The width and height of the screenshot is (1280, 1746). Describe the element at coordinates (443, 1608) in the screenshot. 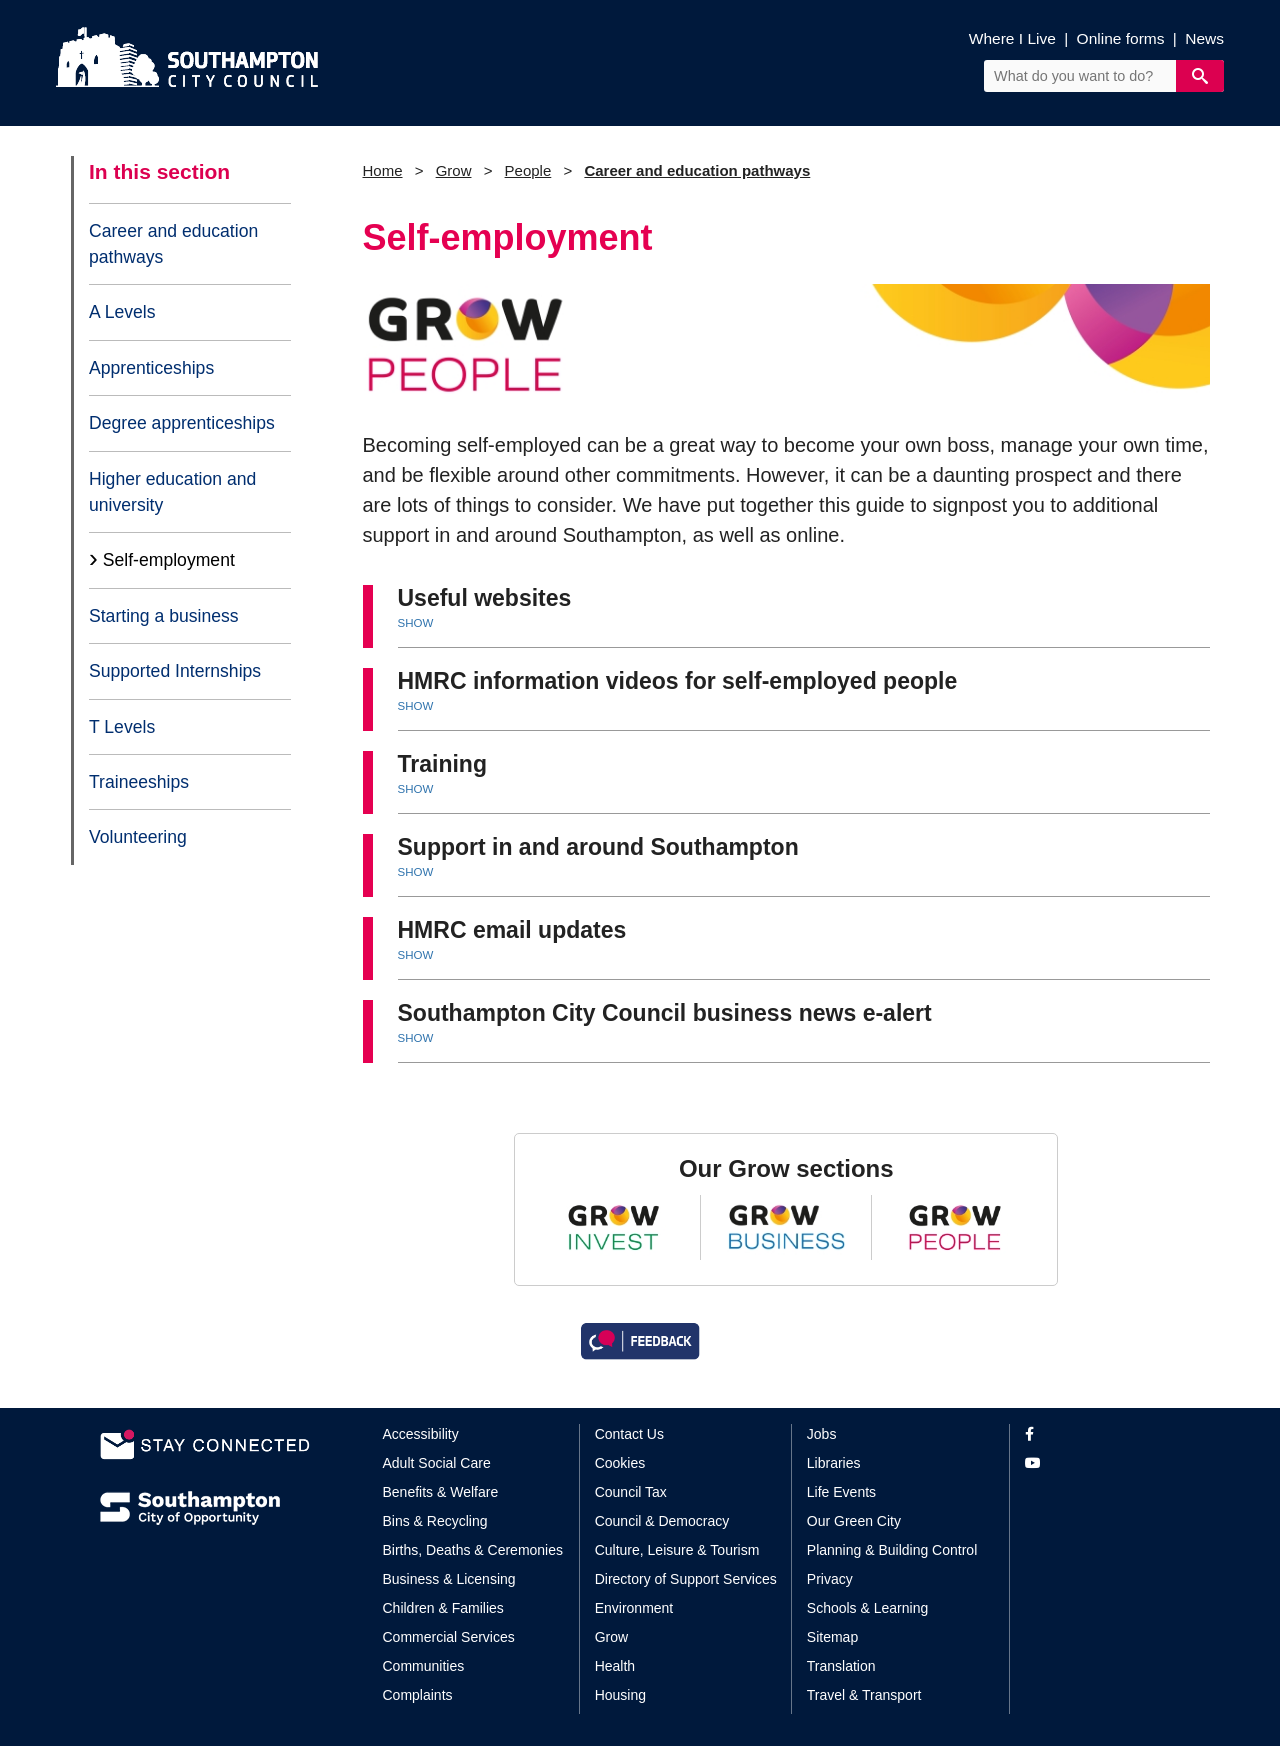

I see `Children & Families` at that location.